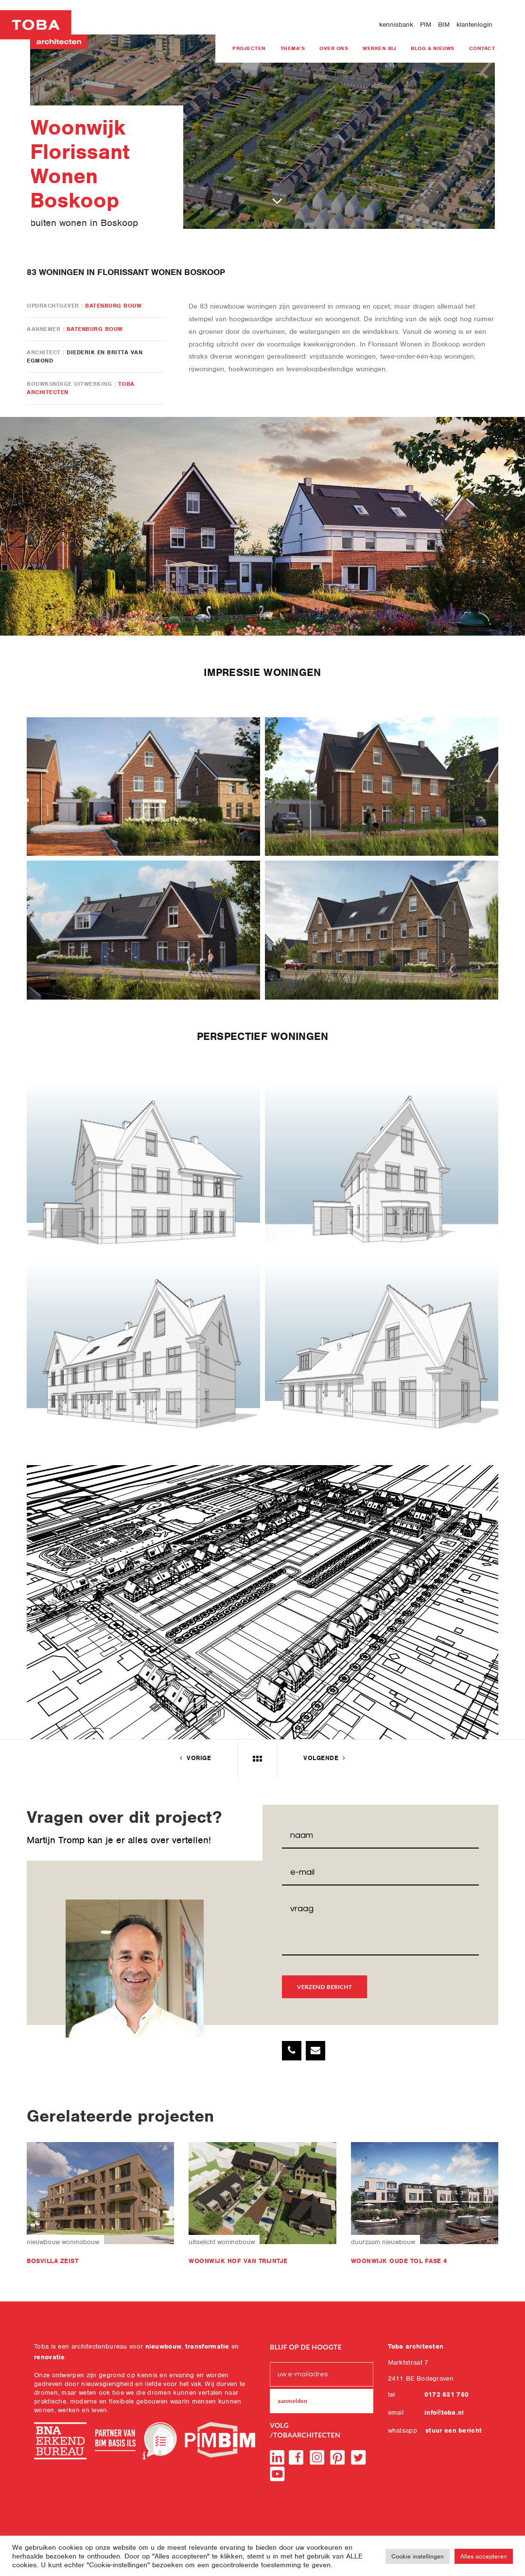 This screenshot has height=2576, width=525. I want to click on stuur een bericht, so click(453, 2430).